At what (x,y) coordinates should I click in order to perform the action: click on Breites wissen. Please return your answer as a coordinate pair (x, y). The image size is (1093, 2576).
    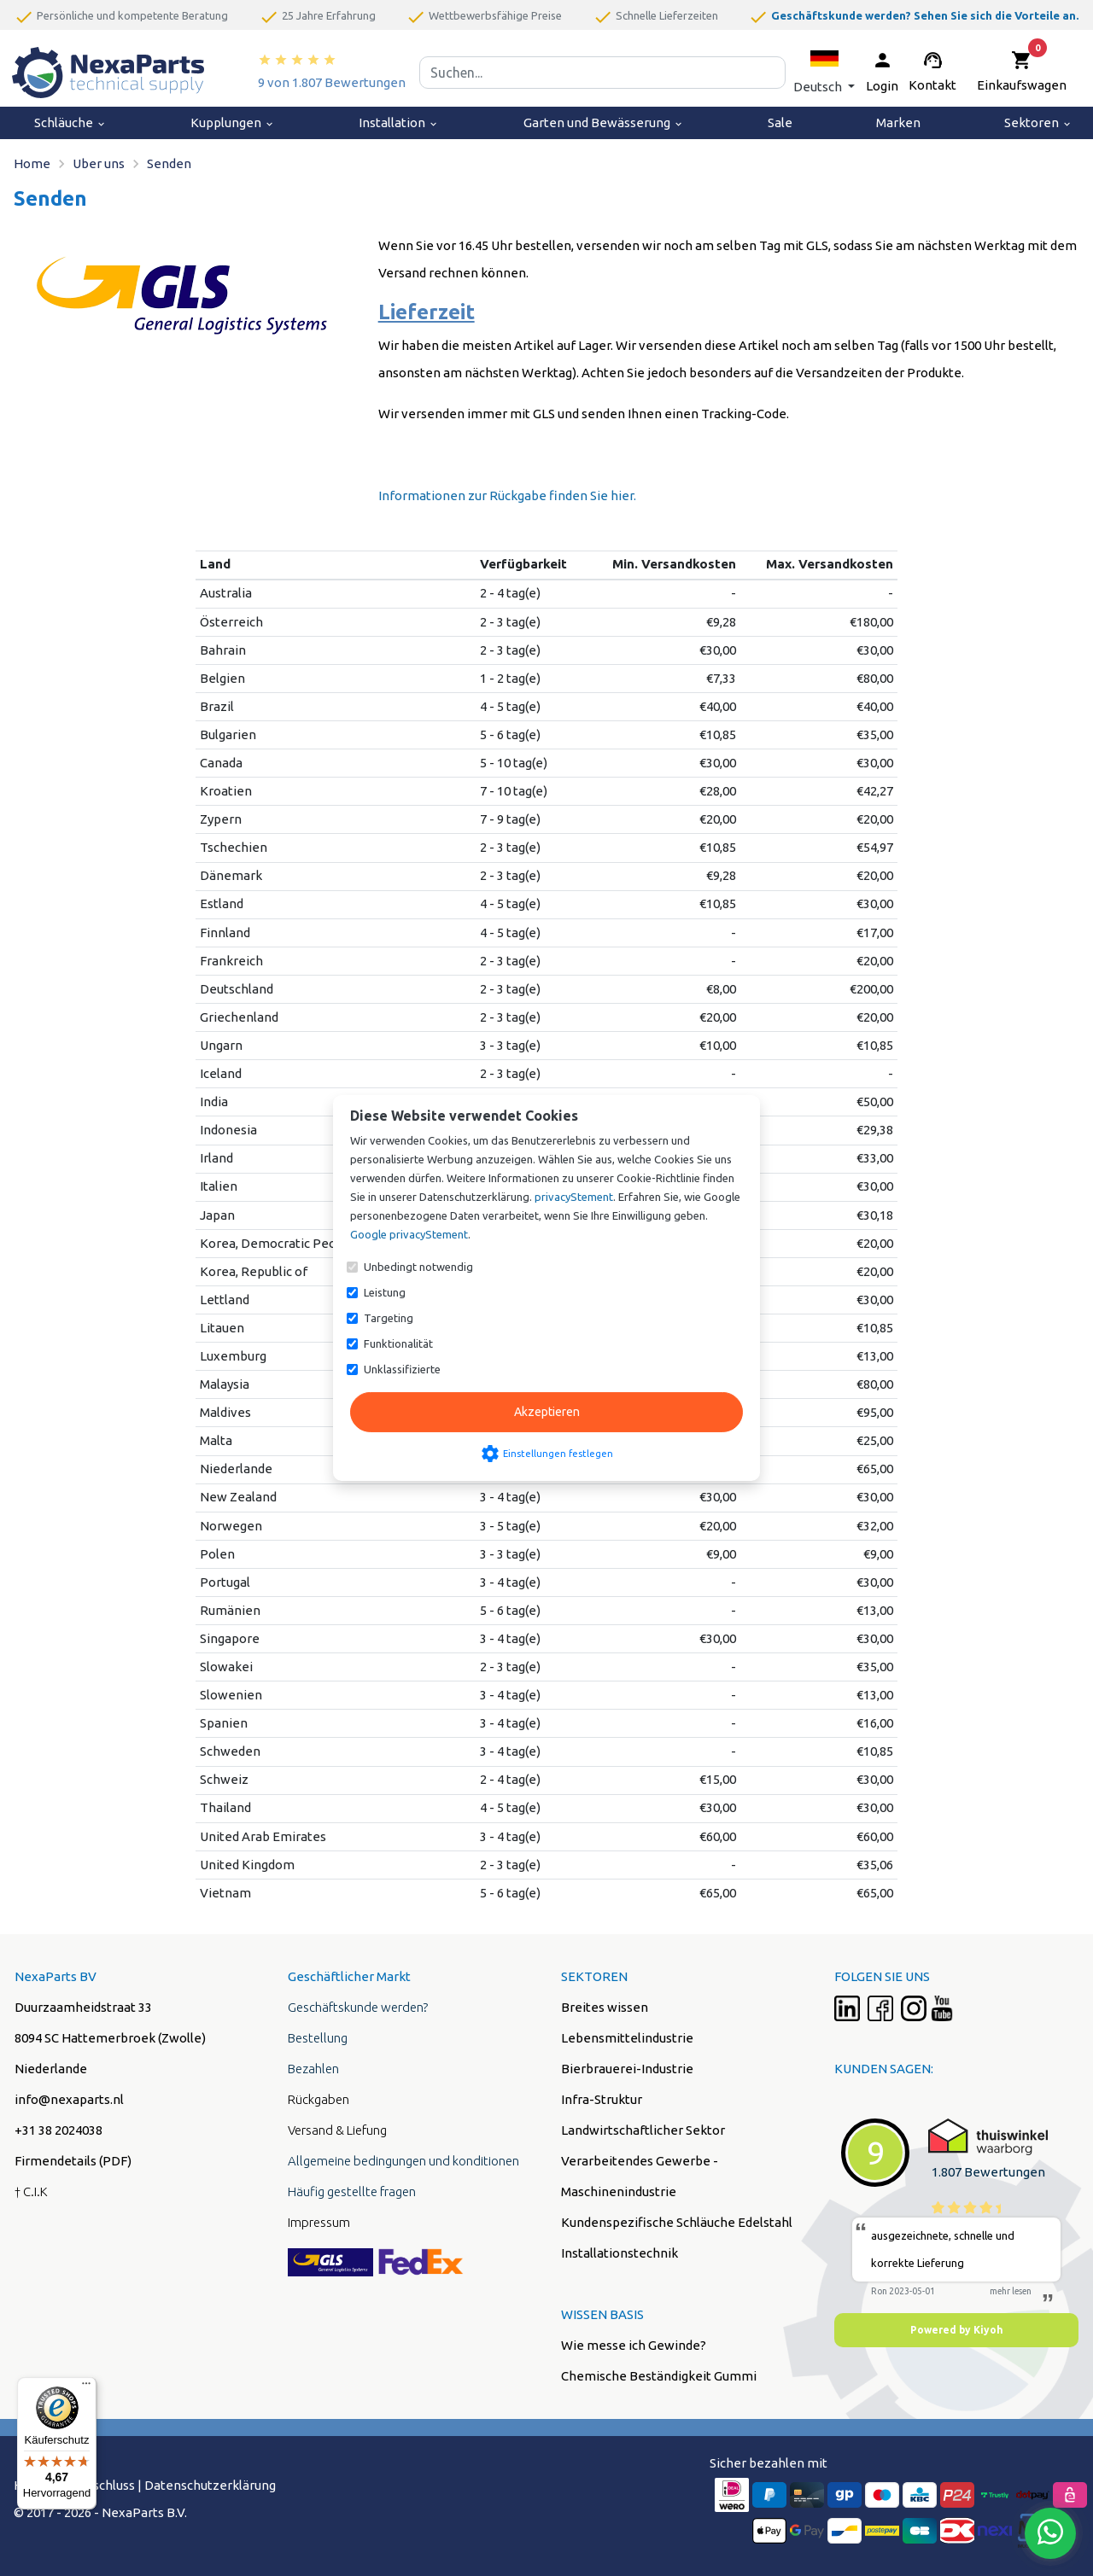
    Looking at the image, I should click on (604, 2007).